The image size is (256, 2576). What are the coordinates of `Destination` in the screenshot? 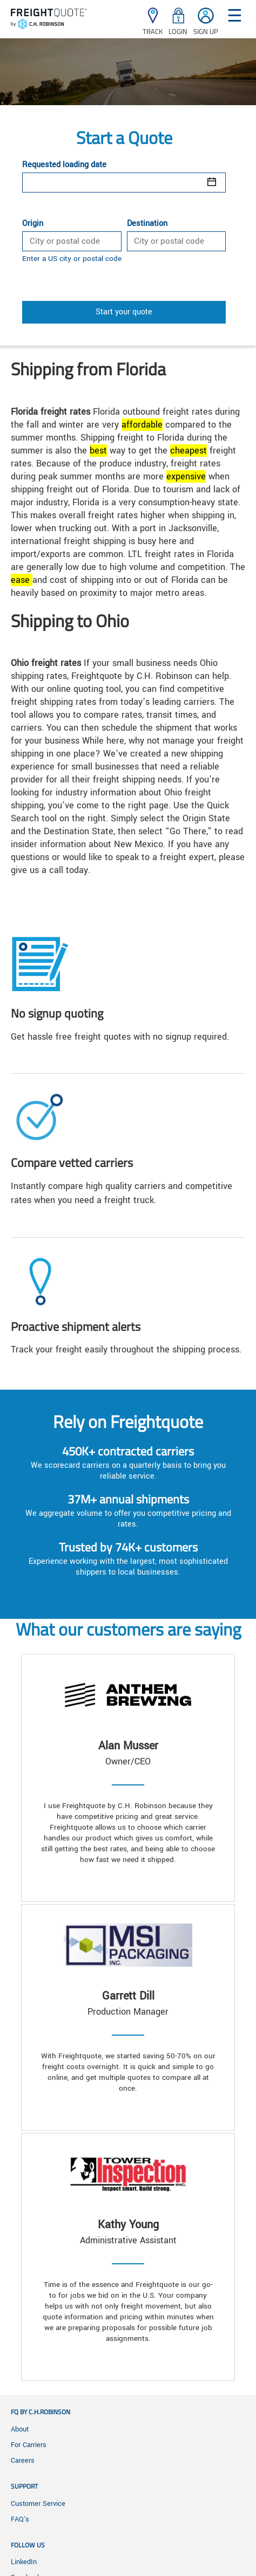 It's located at (147, 223).